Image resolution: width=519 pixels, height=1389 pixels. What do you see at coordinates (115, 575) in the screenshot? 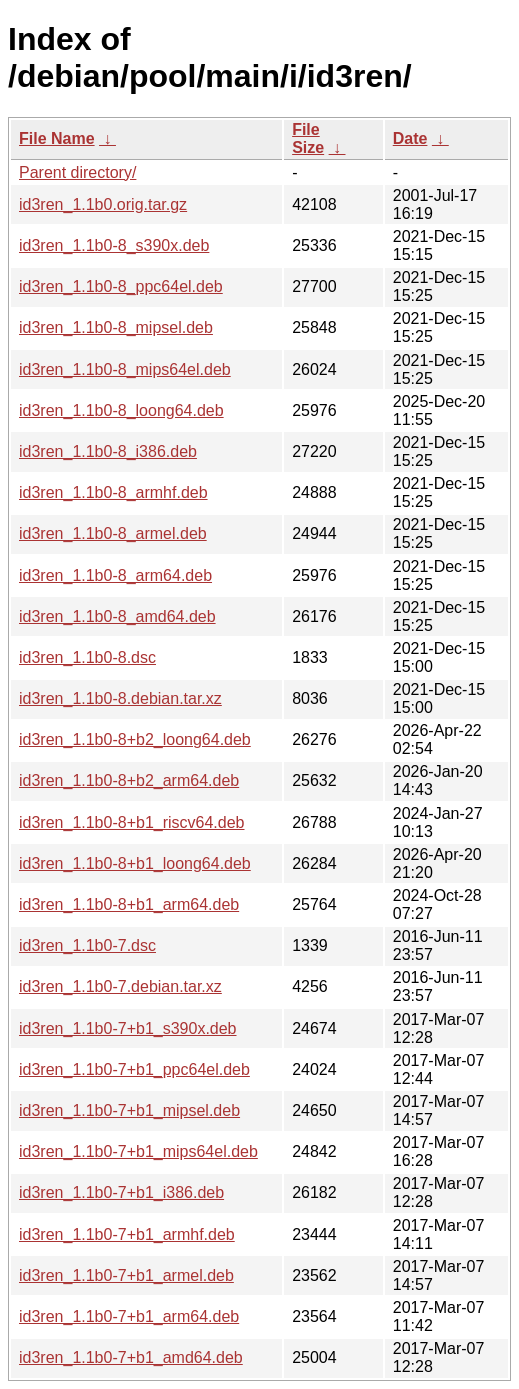
I see `id3ren_1.1b0-8_arm64.deb` at bounding box center [115, 575].